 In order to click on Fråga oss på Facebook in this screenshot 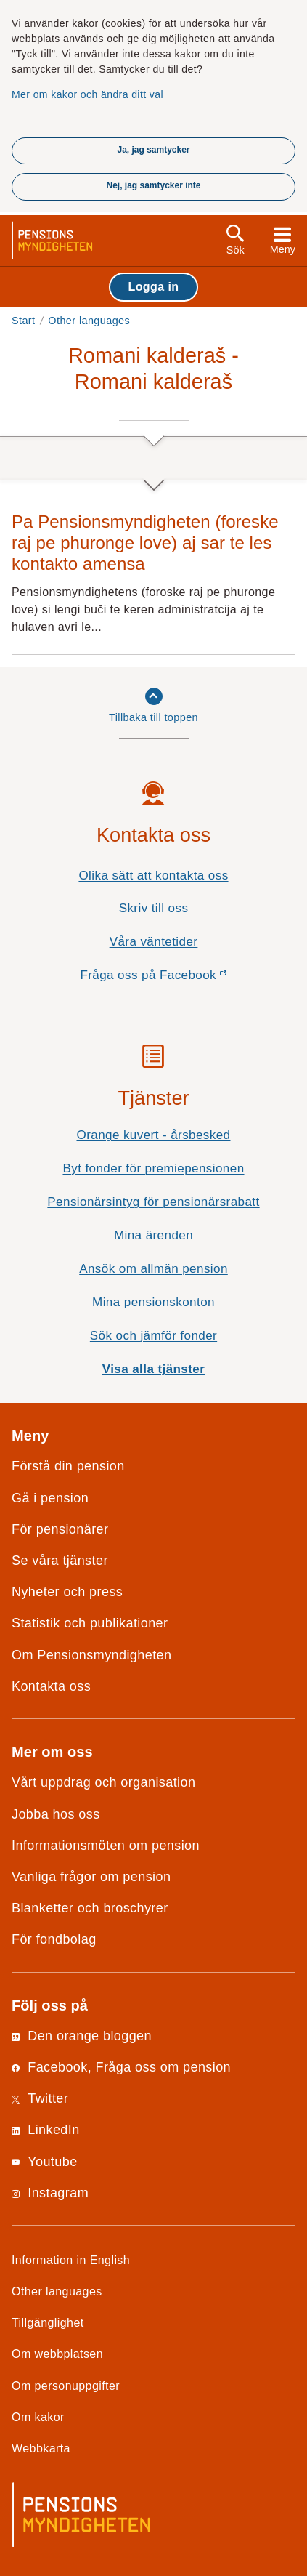, I will do `click(179, 978)`.